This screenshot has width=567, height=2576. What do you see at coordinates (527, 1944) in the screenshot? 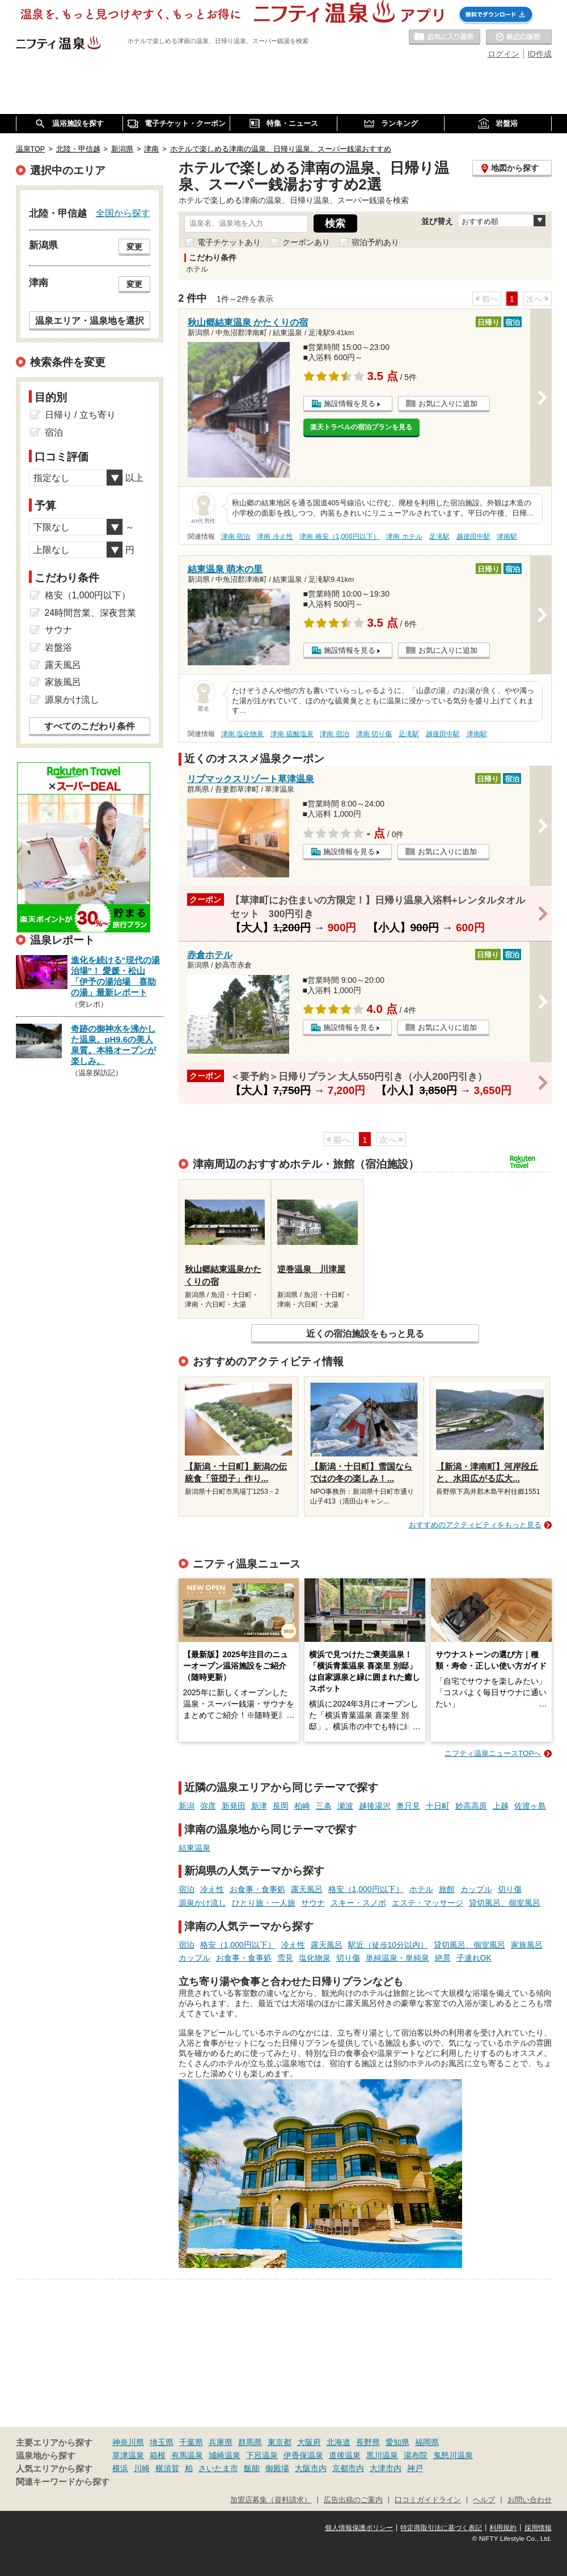
I see `家族風呂` at bounding box center [527, 1944].